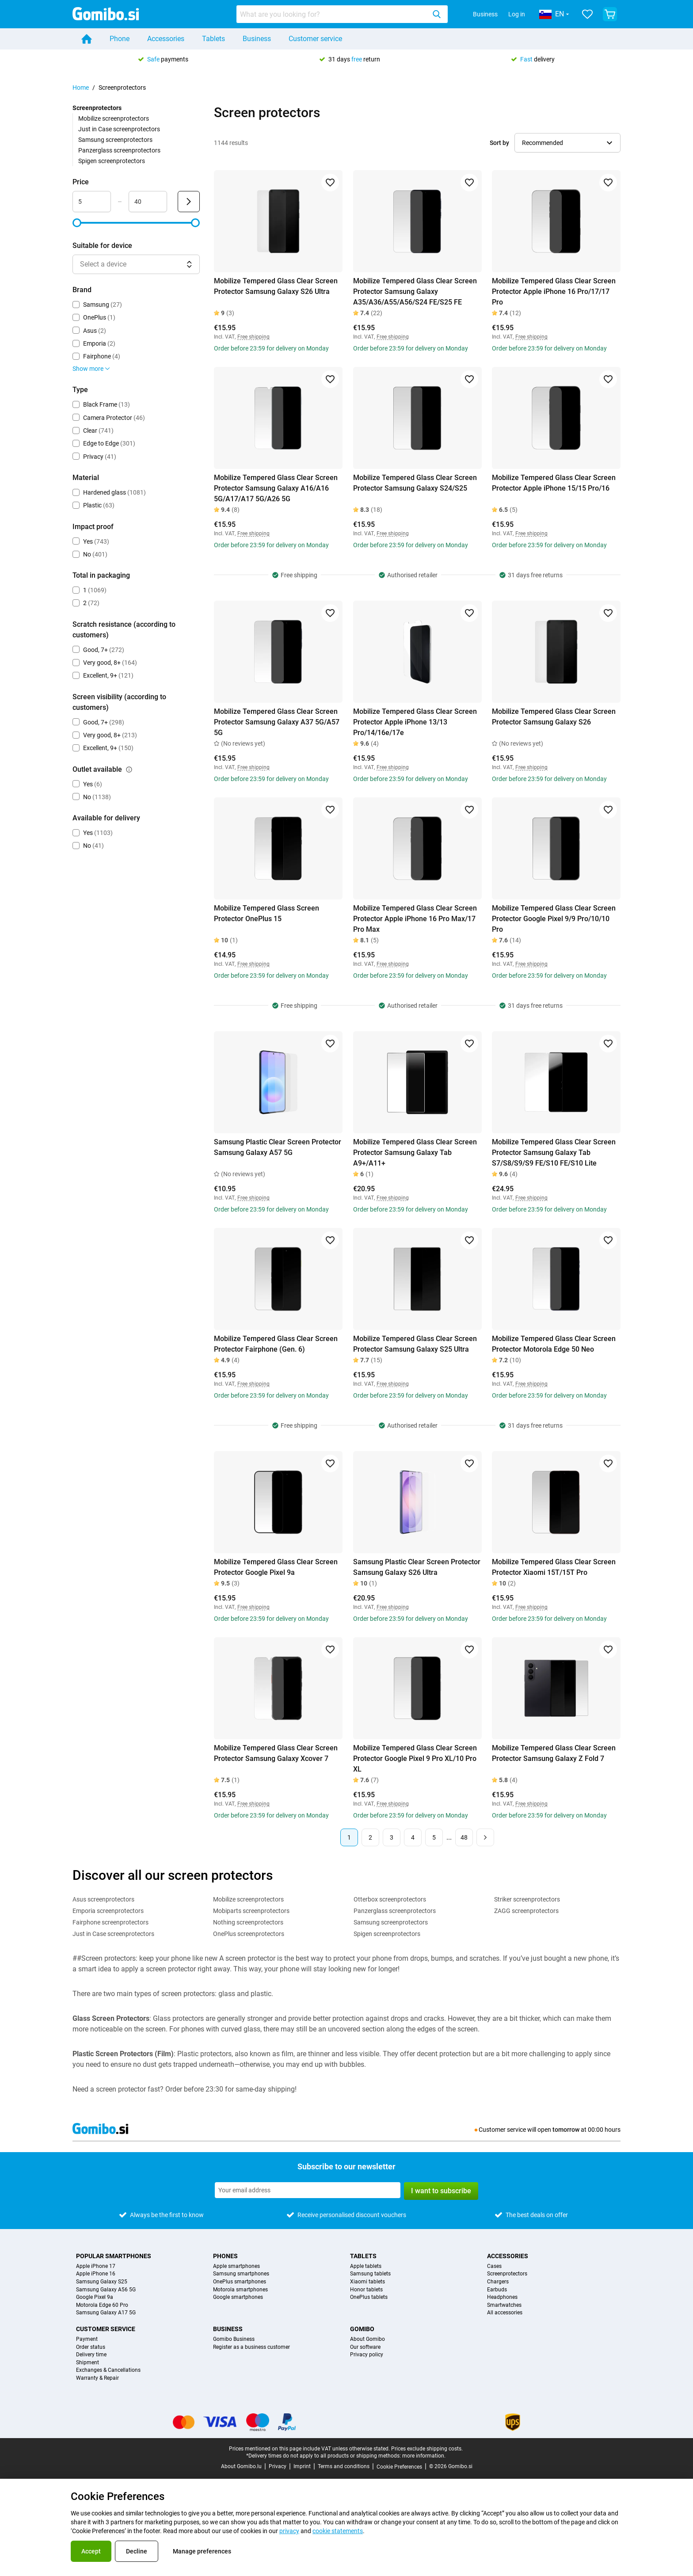 The height and width of the screenshot is (2576, 693). I want to click on Customer service, so click(315, 38).